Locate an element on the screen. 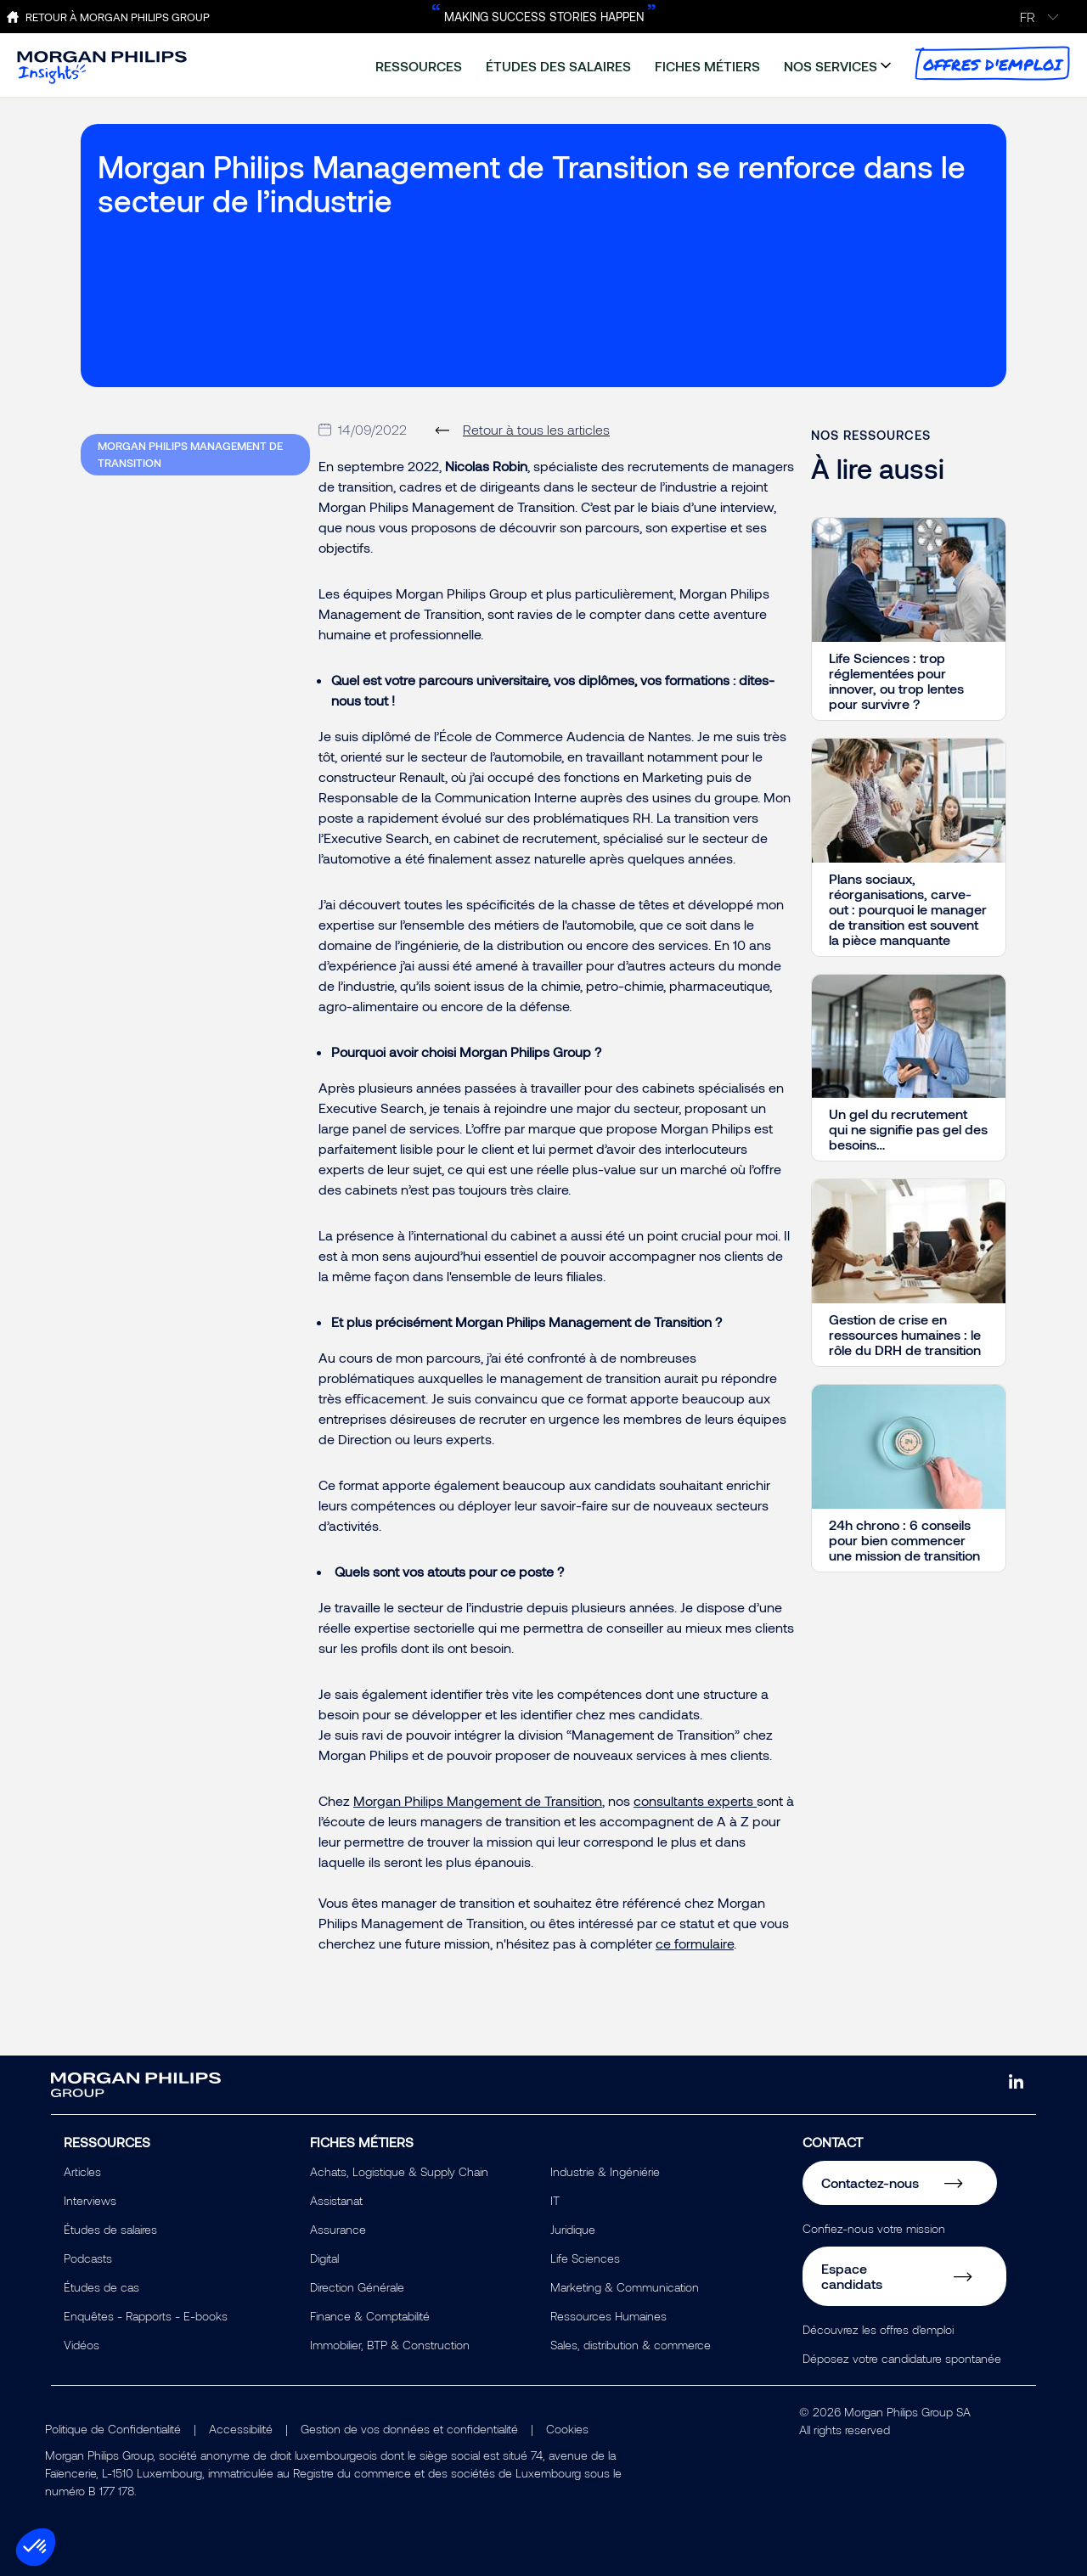 The height and width of the screenshot is (2576, 1087). ressources is located at coordinates (418, 66).